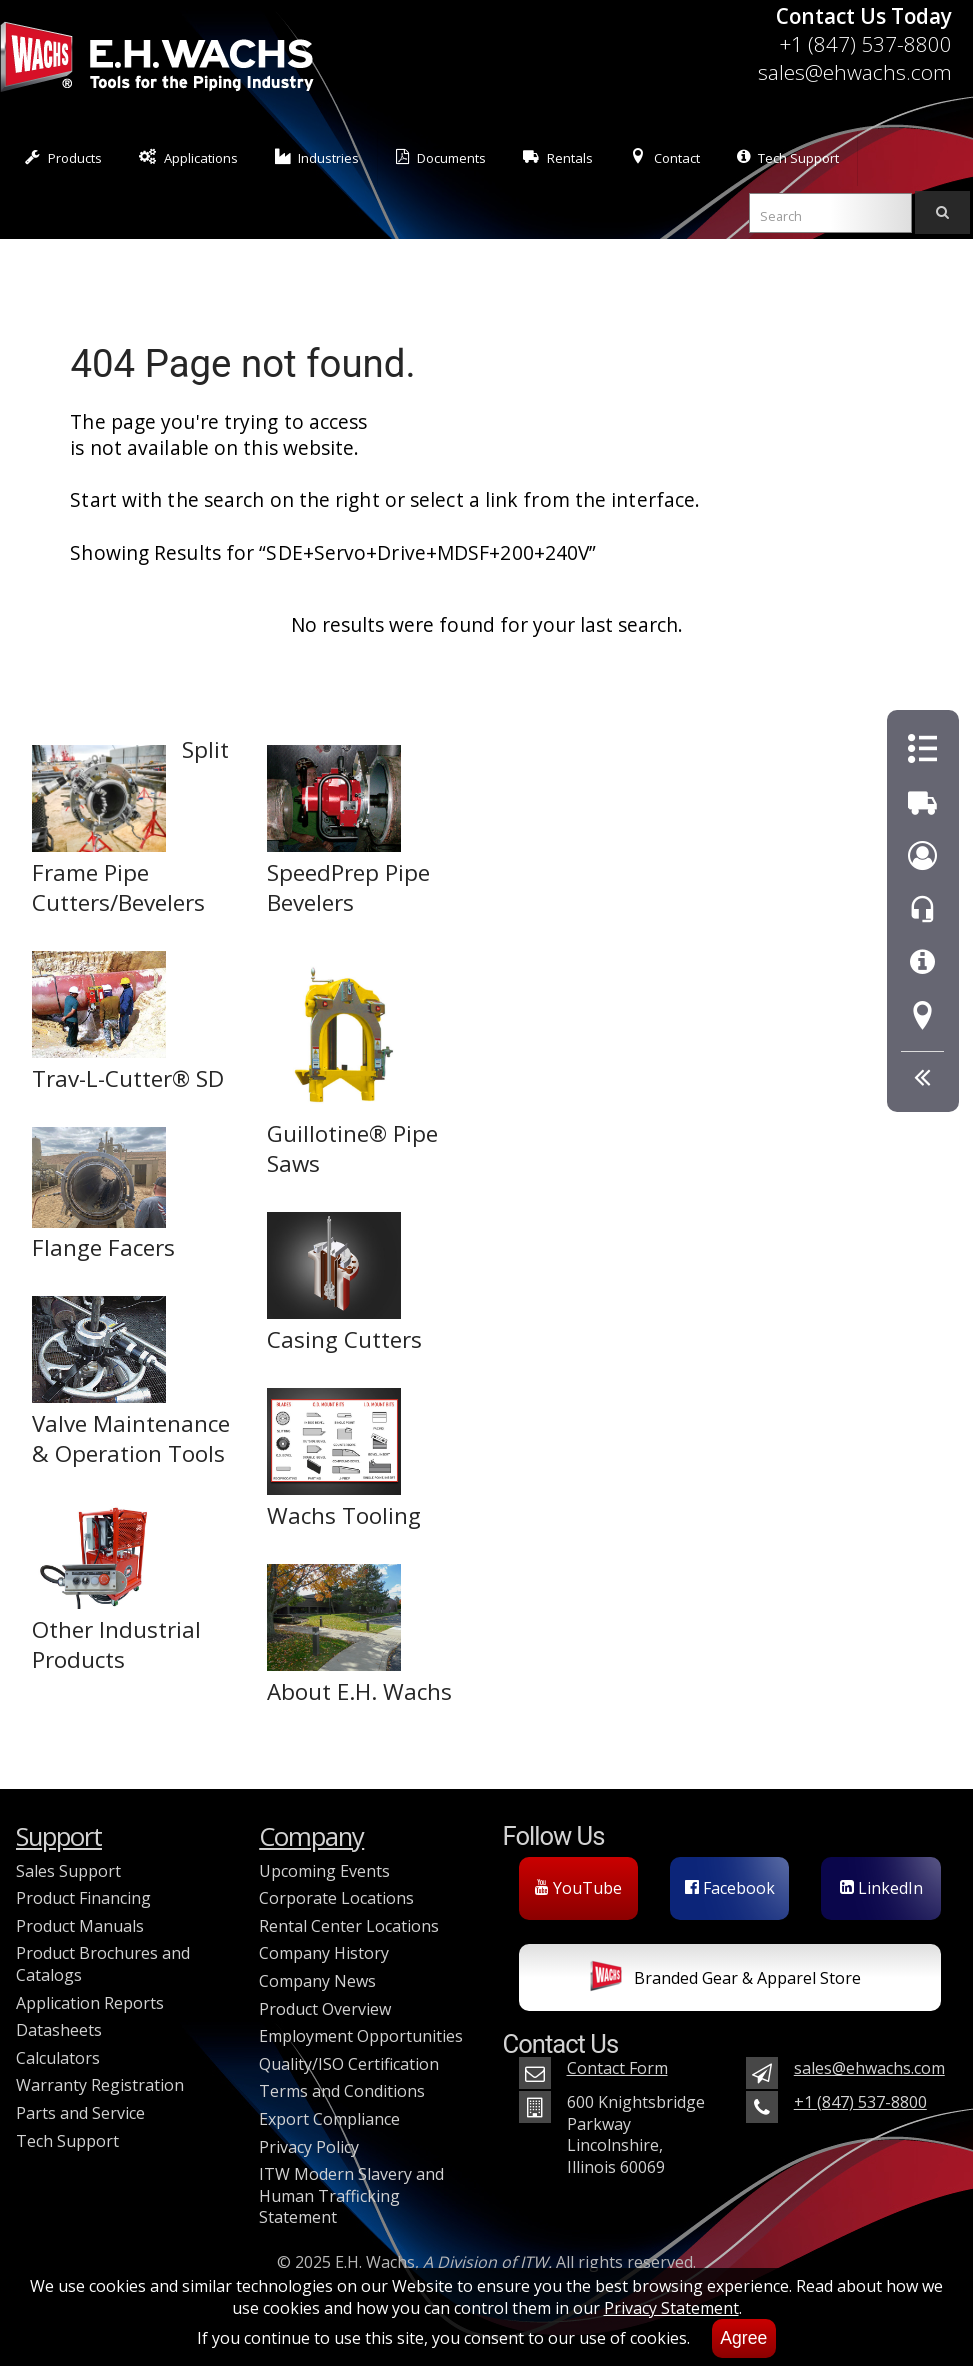  Describe the element at coordinates (855, 72) in the screenshot. I see `sales@ehwachs.com` at that location.